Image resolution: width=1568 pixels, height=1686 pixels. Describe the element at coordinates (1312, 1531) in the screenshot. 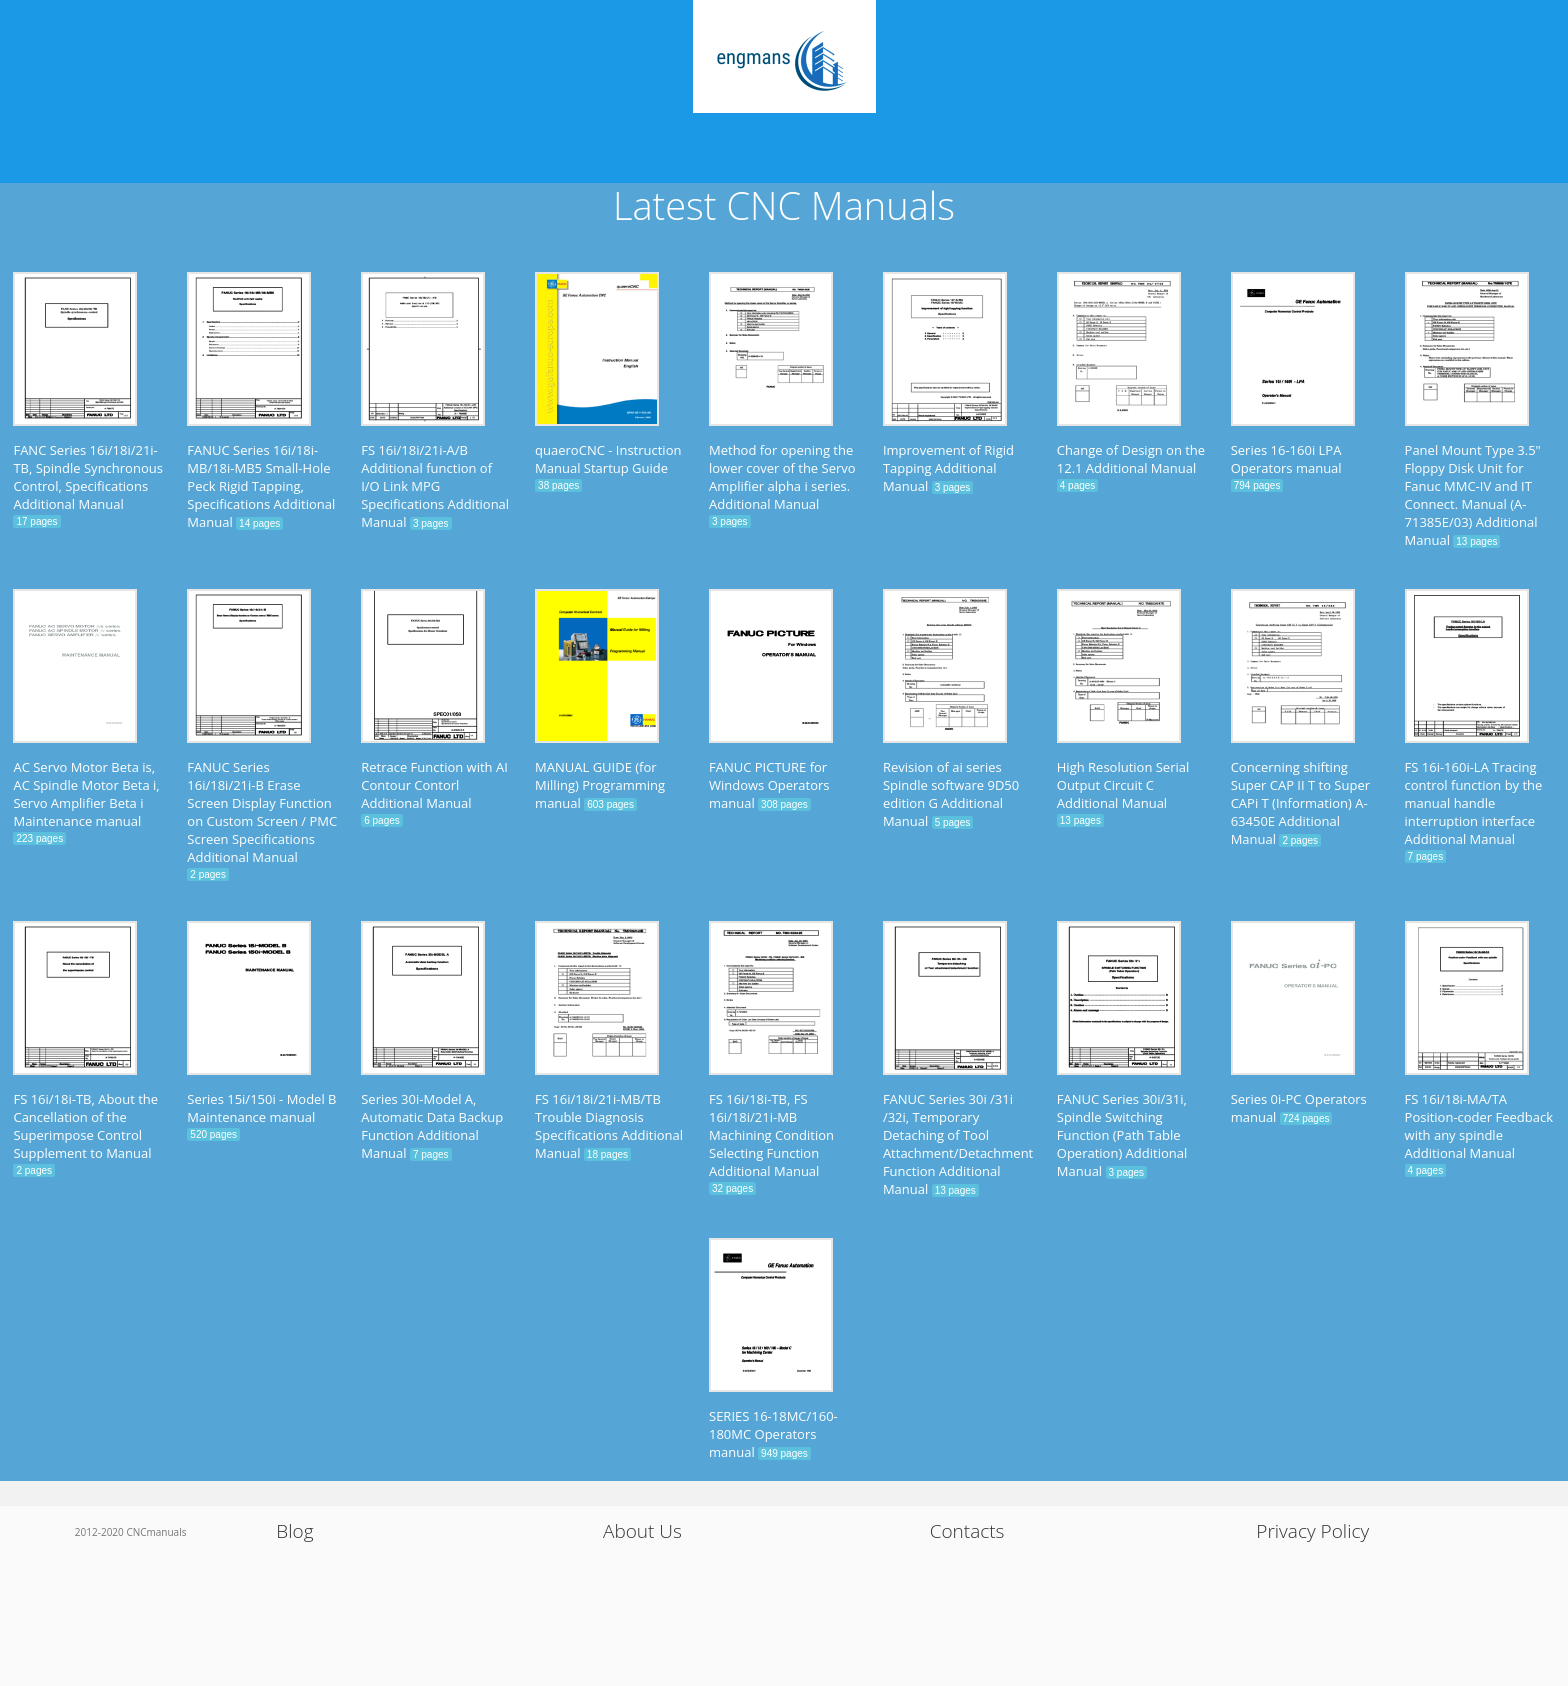

I see `Privacy Policy` at that location.